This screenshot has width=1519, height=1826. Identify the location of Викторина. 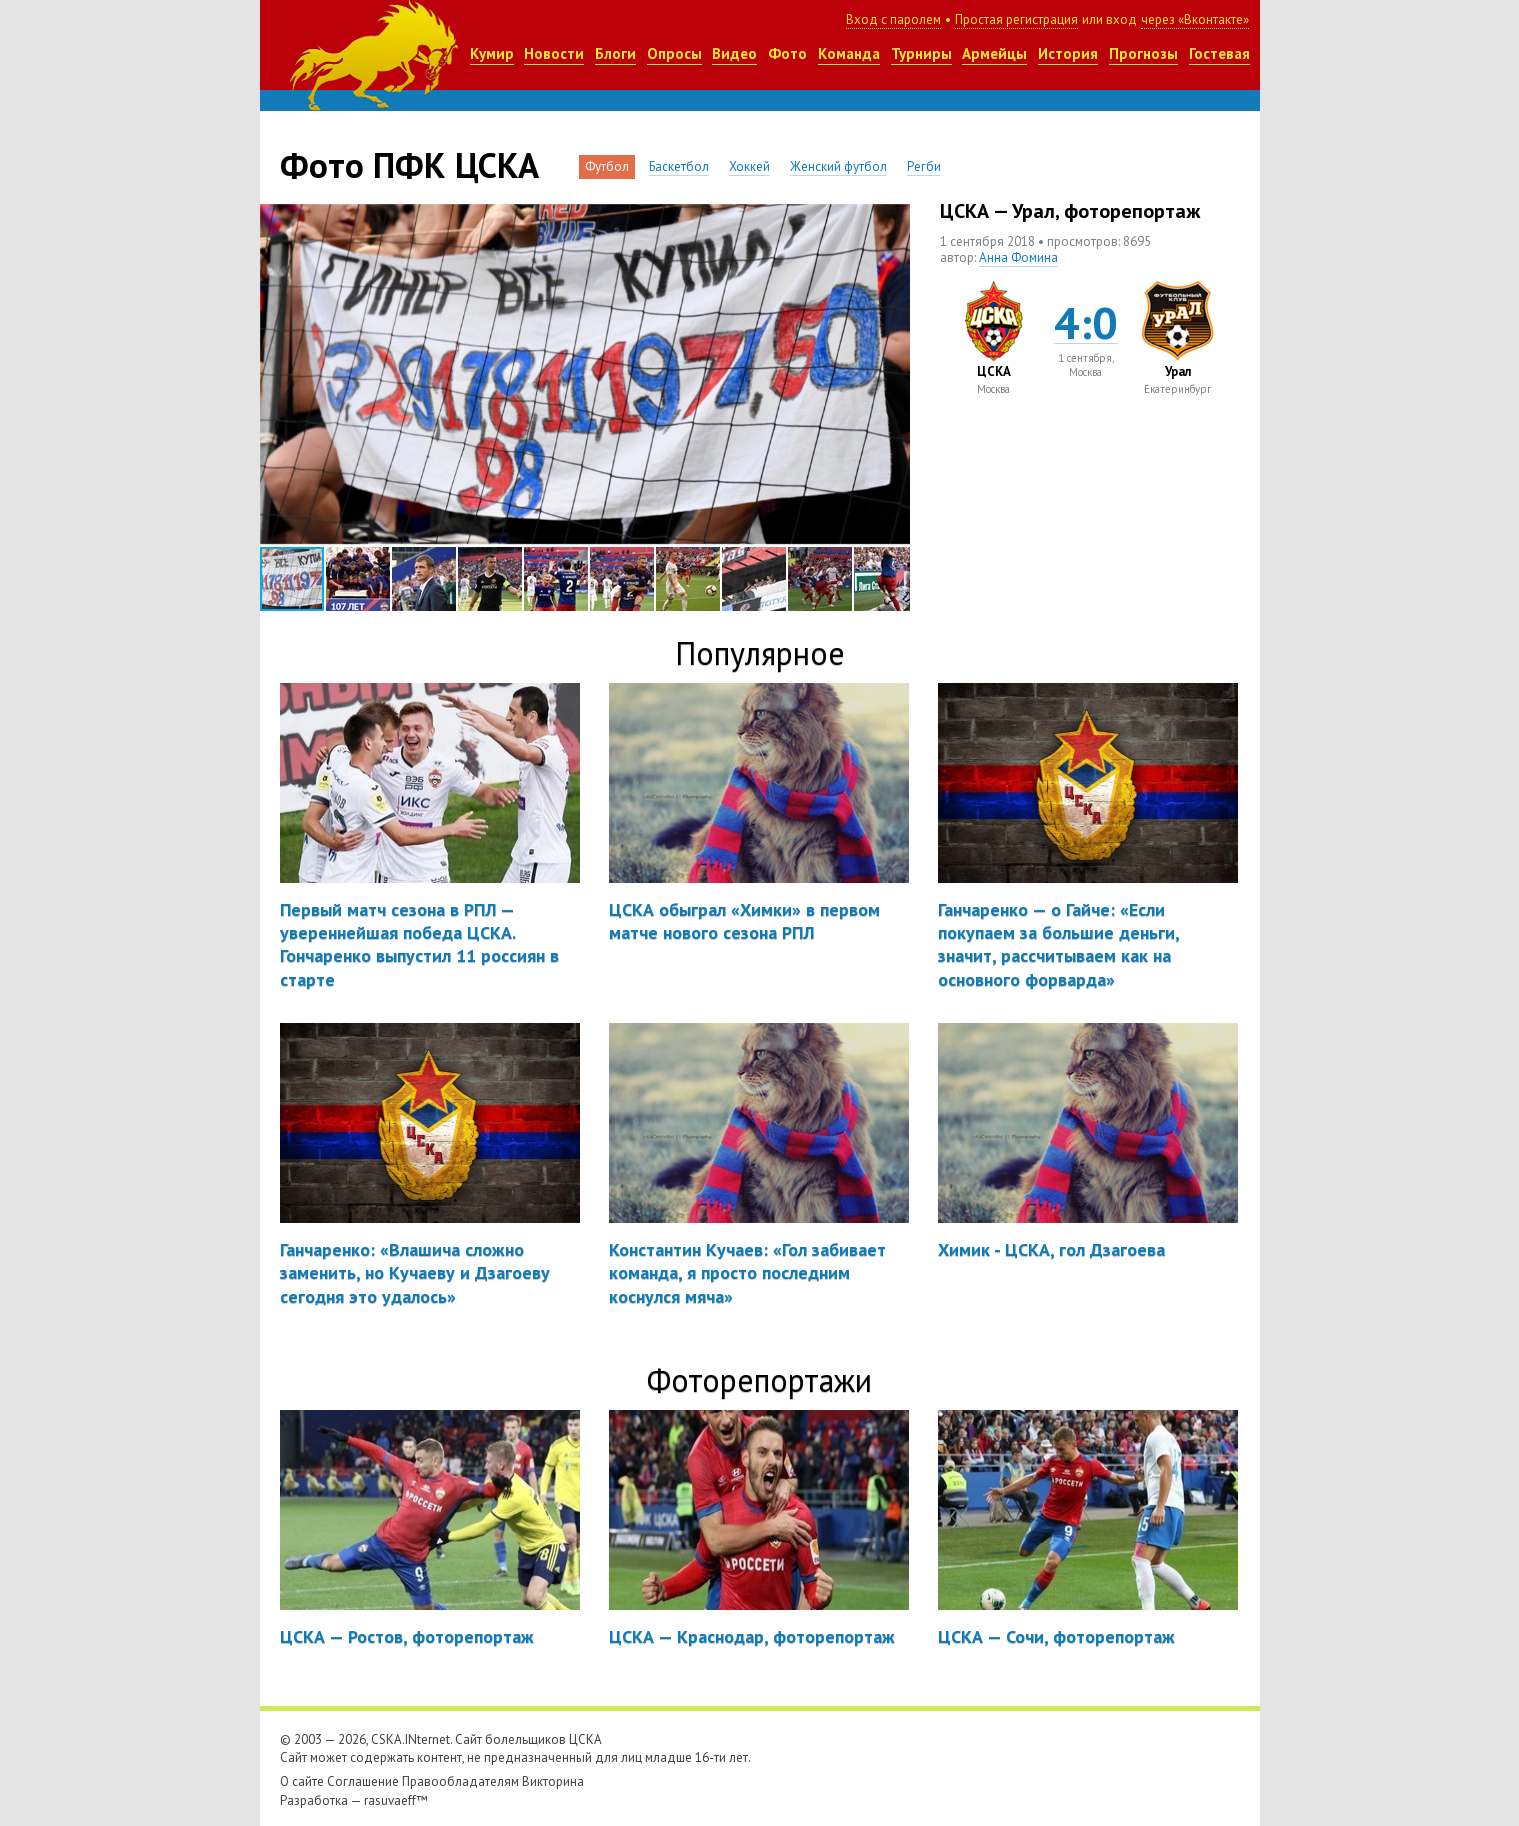
(553, 1781).